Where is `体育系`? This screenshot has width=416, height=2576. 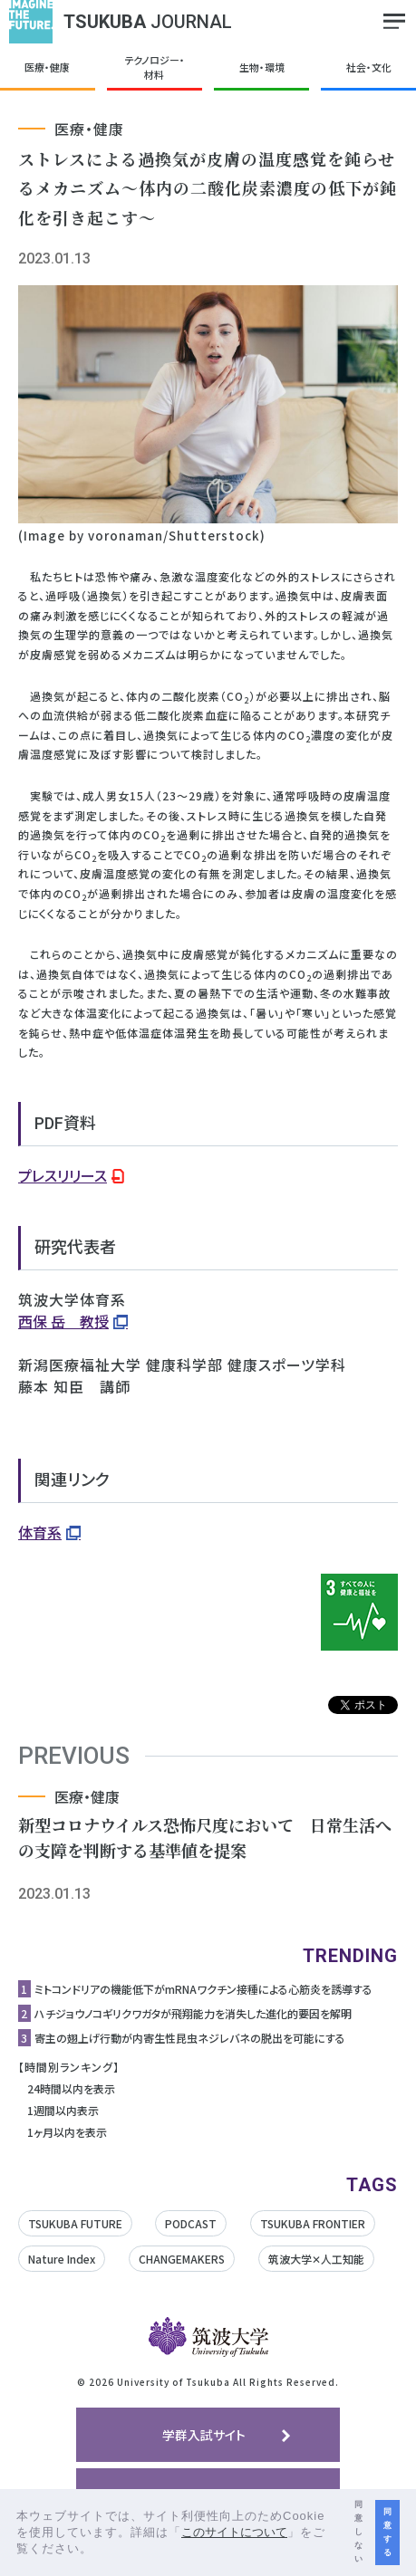 体育系 is located at coordinates (40, 1532).